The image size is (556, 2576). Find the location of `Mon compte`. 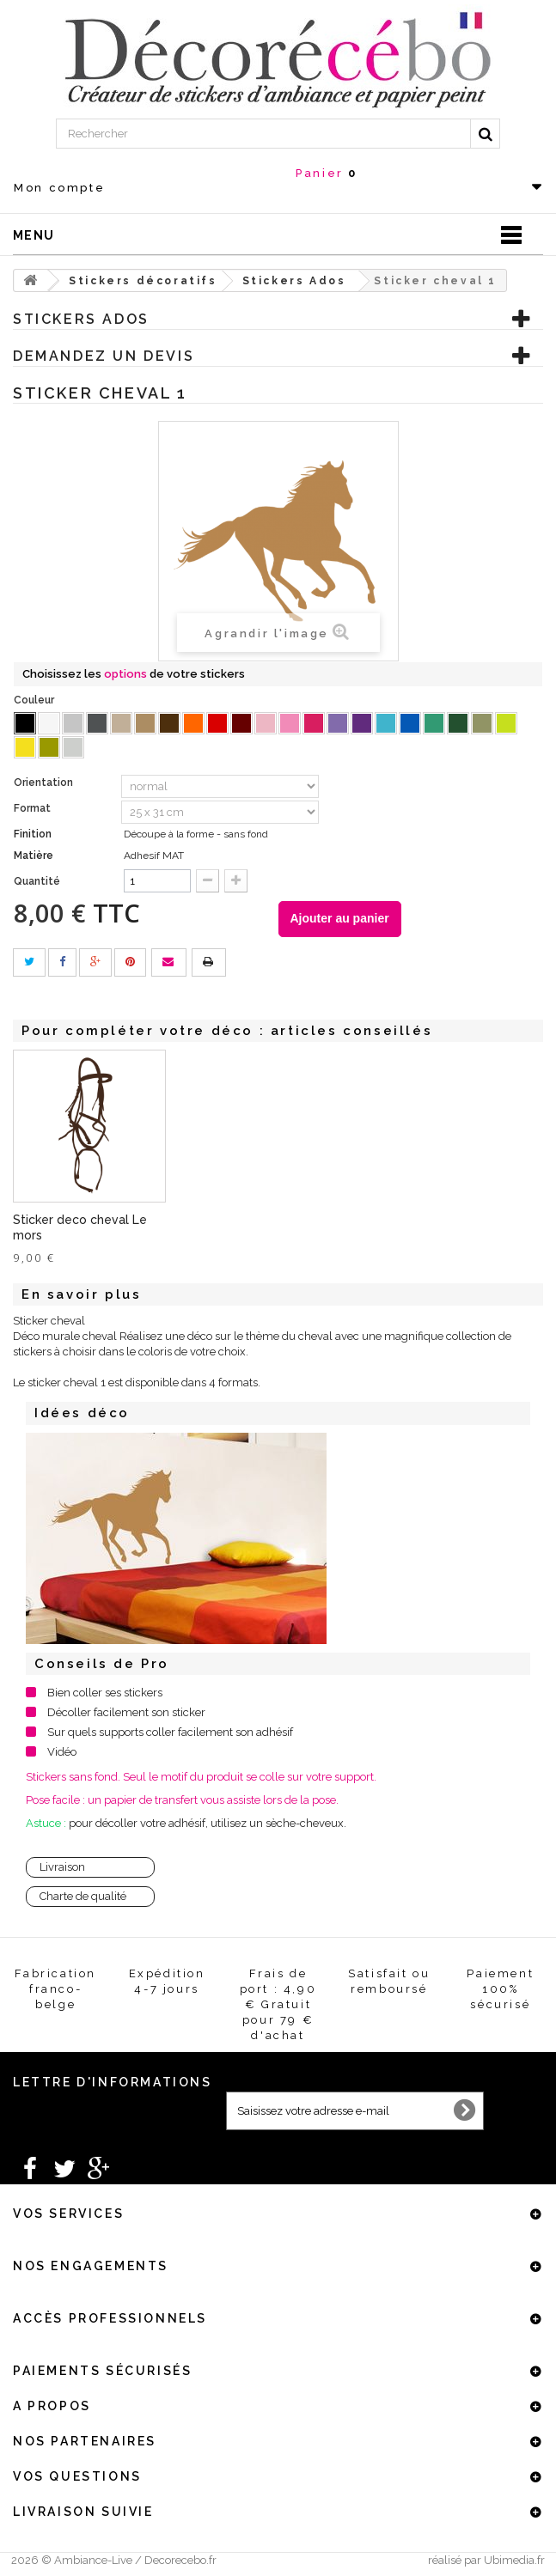

Mon compte is located at coordinates (59, 187).